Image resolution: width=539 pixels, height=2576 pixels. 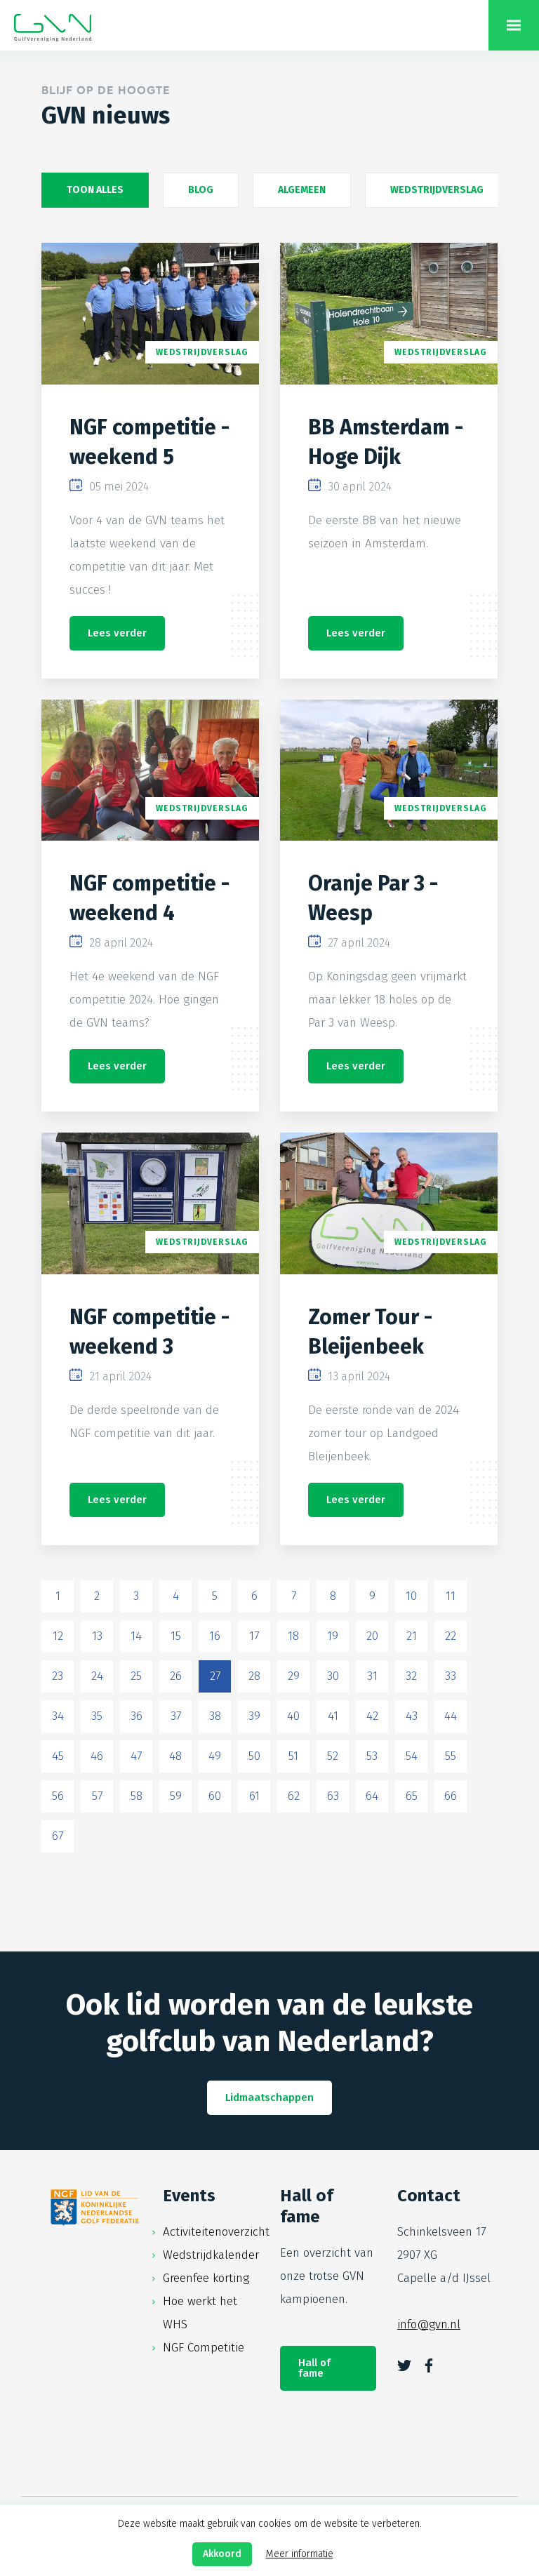 What do you see at coordinates (215, 1716) in the screenshot?
I see `38` at bounding box center [215, 1716].